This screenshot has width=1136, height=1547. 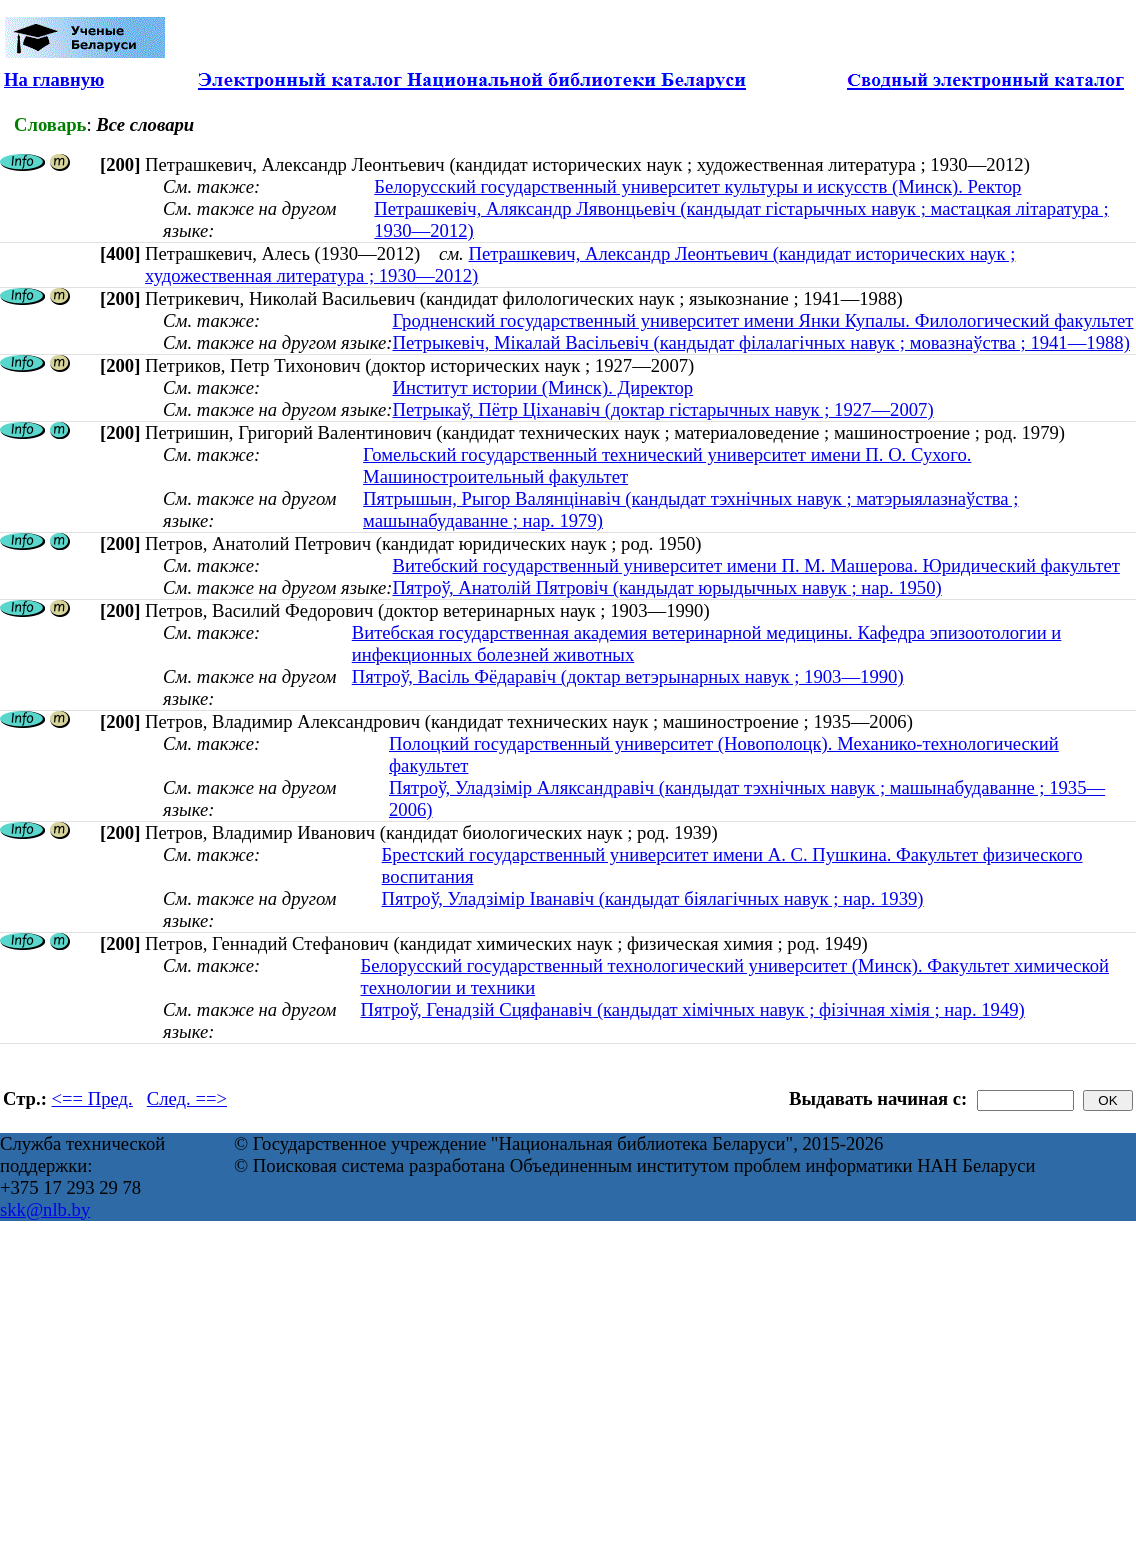 I want to click on Белорусский государственный университет культуры и искусств (Минск). Ректор, so click(x=697, y=186).